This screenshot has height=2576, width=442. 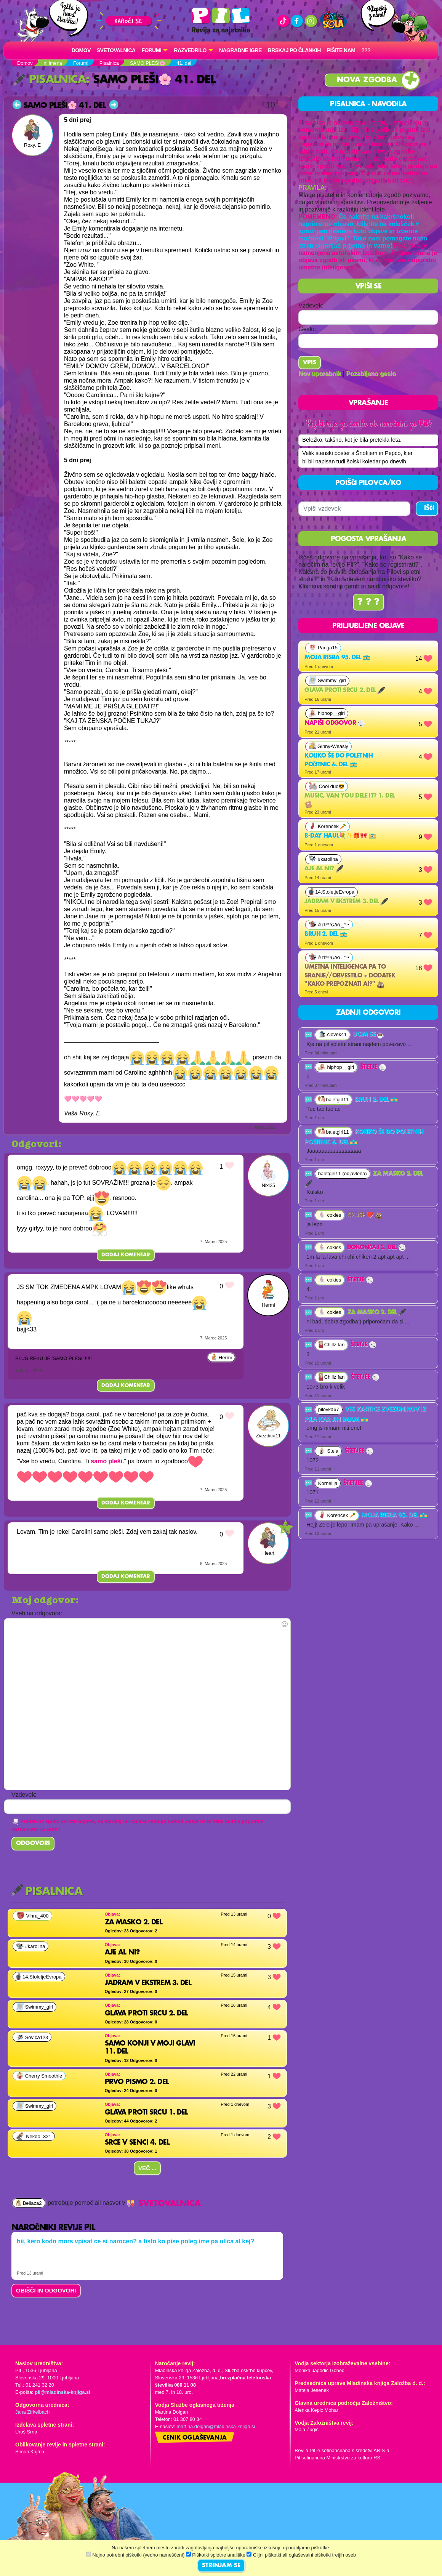 What do you see at coordinates (294, 50) in the screenshot?
I see `Brskaj po člankih` at bounding box center [294, 50].